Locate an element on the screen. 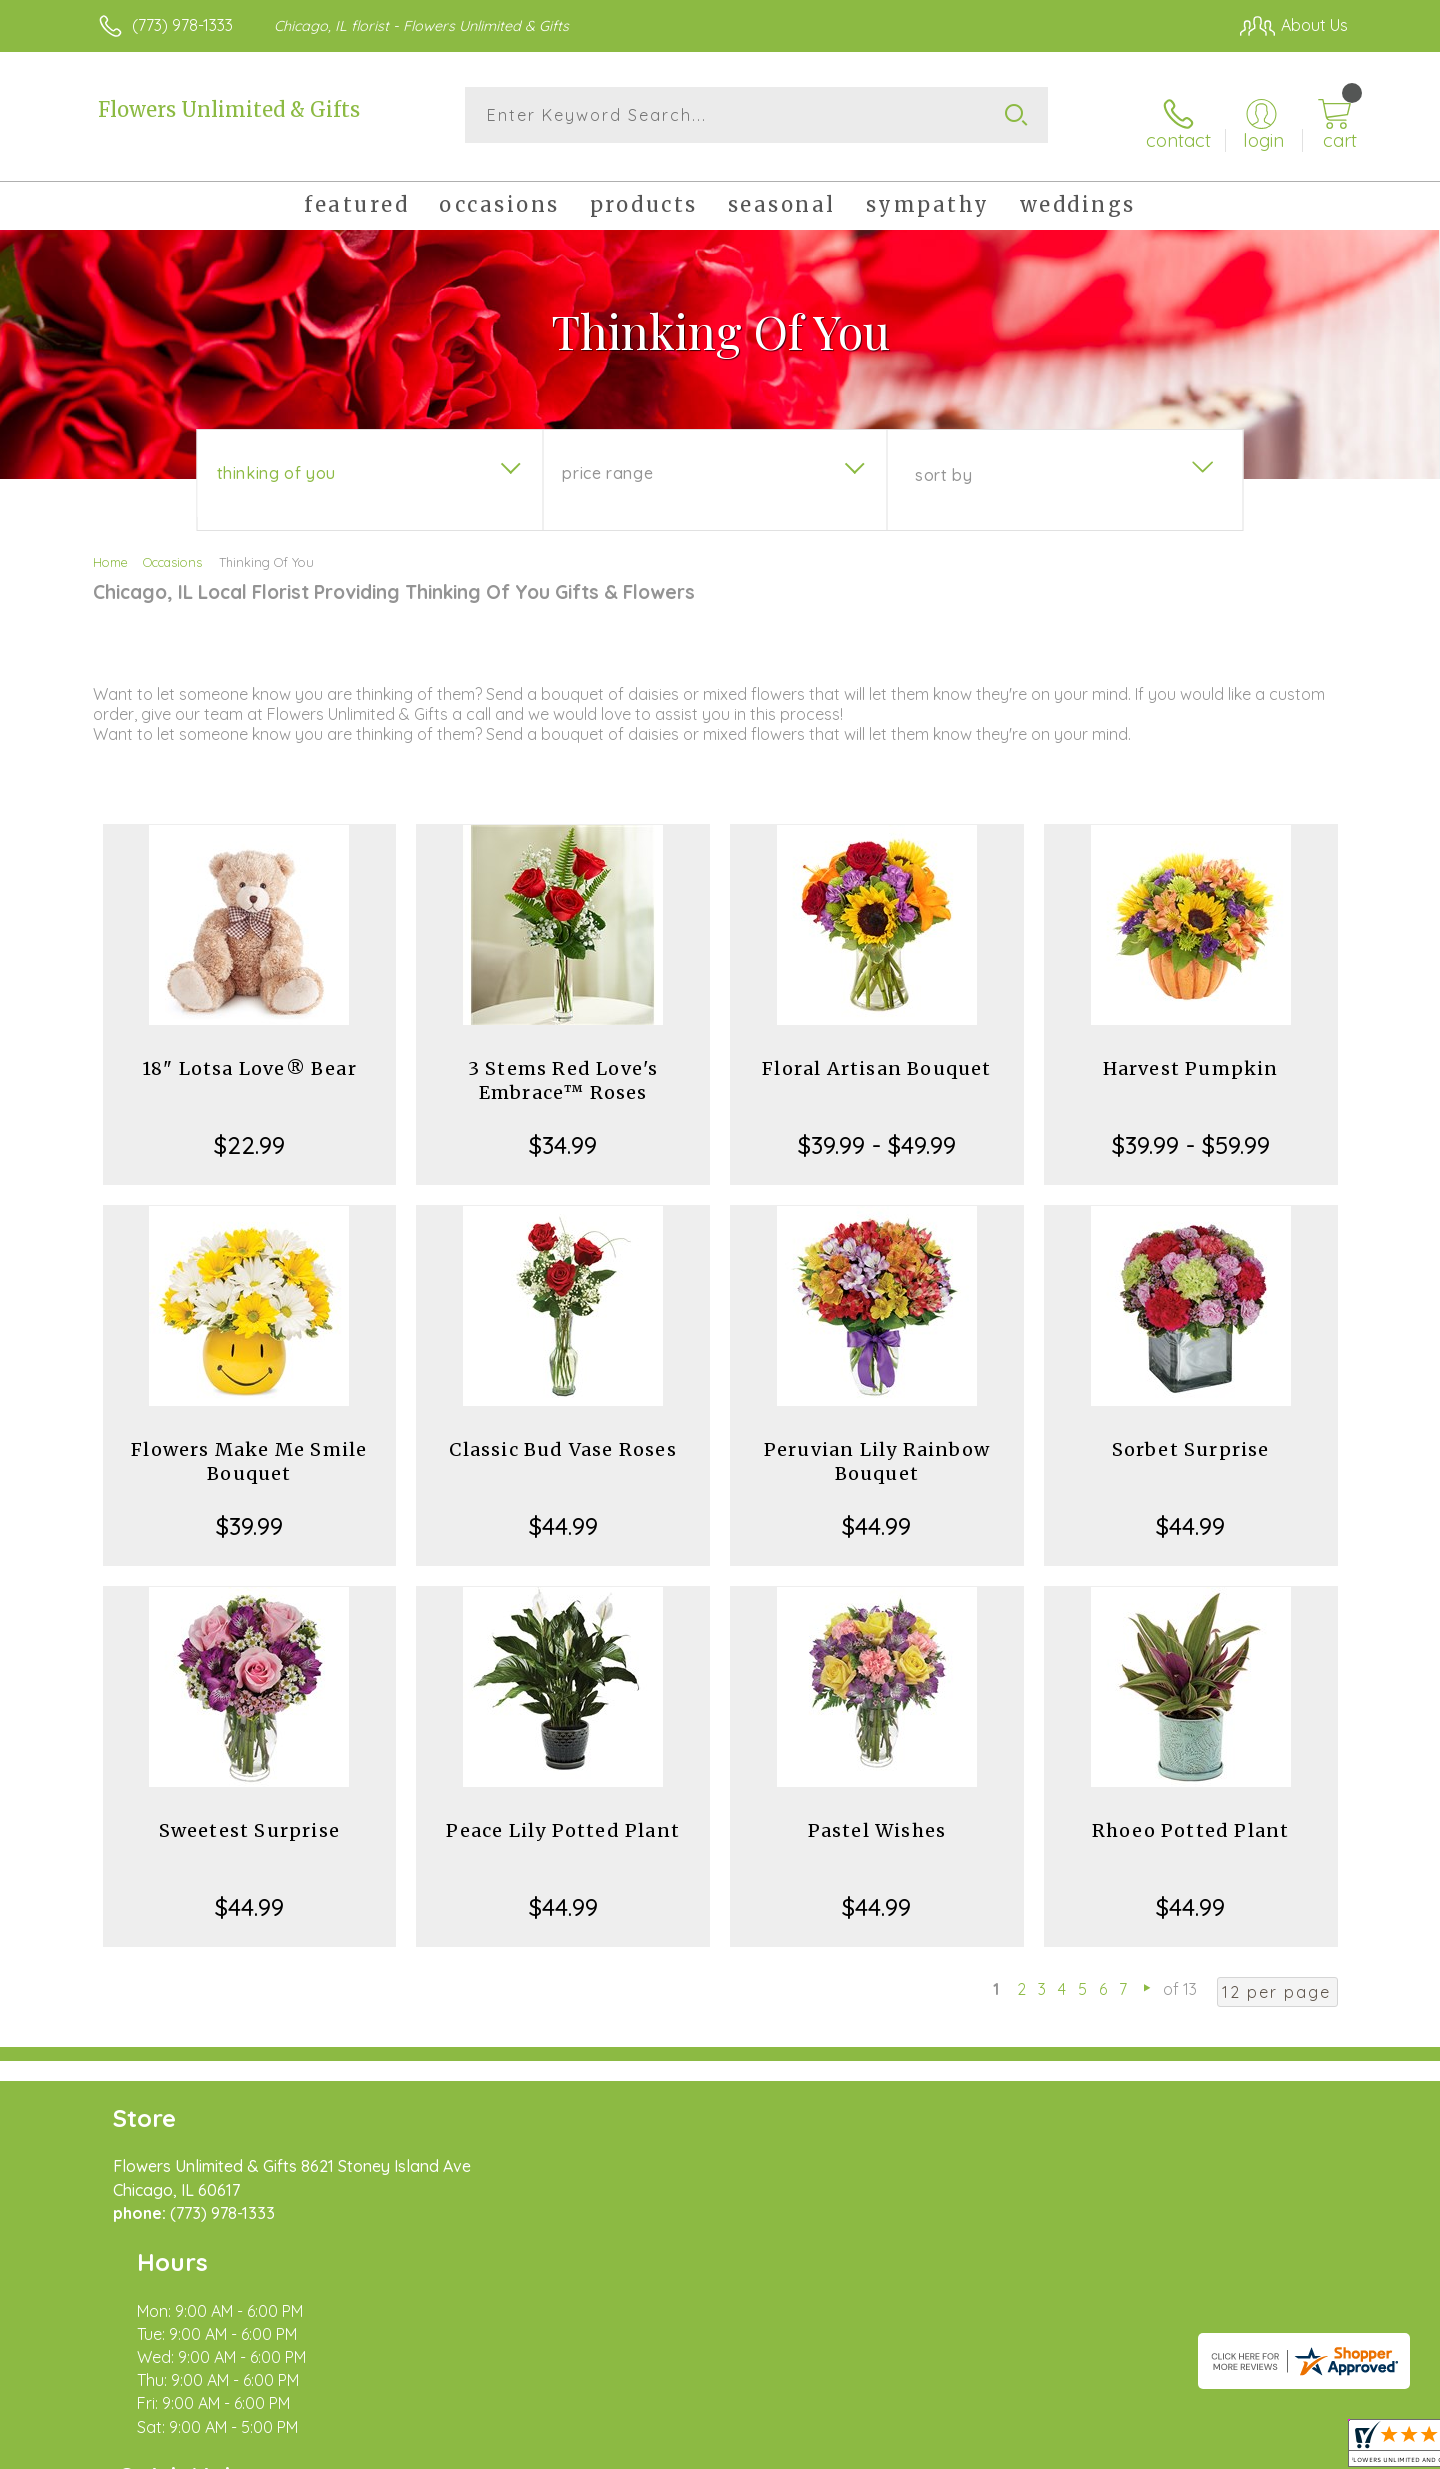  Rhoeo Potted Plant is located at coordinates (1191, 1816).